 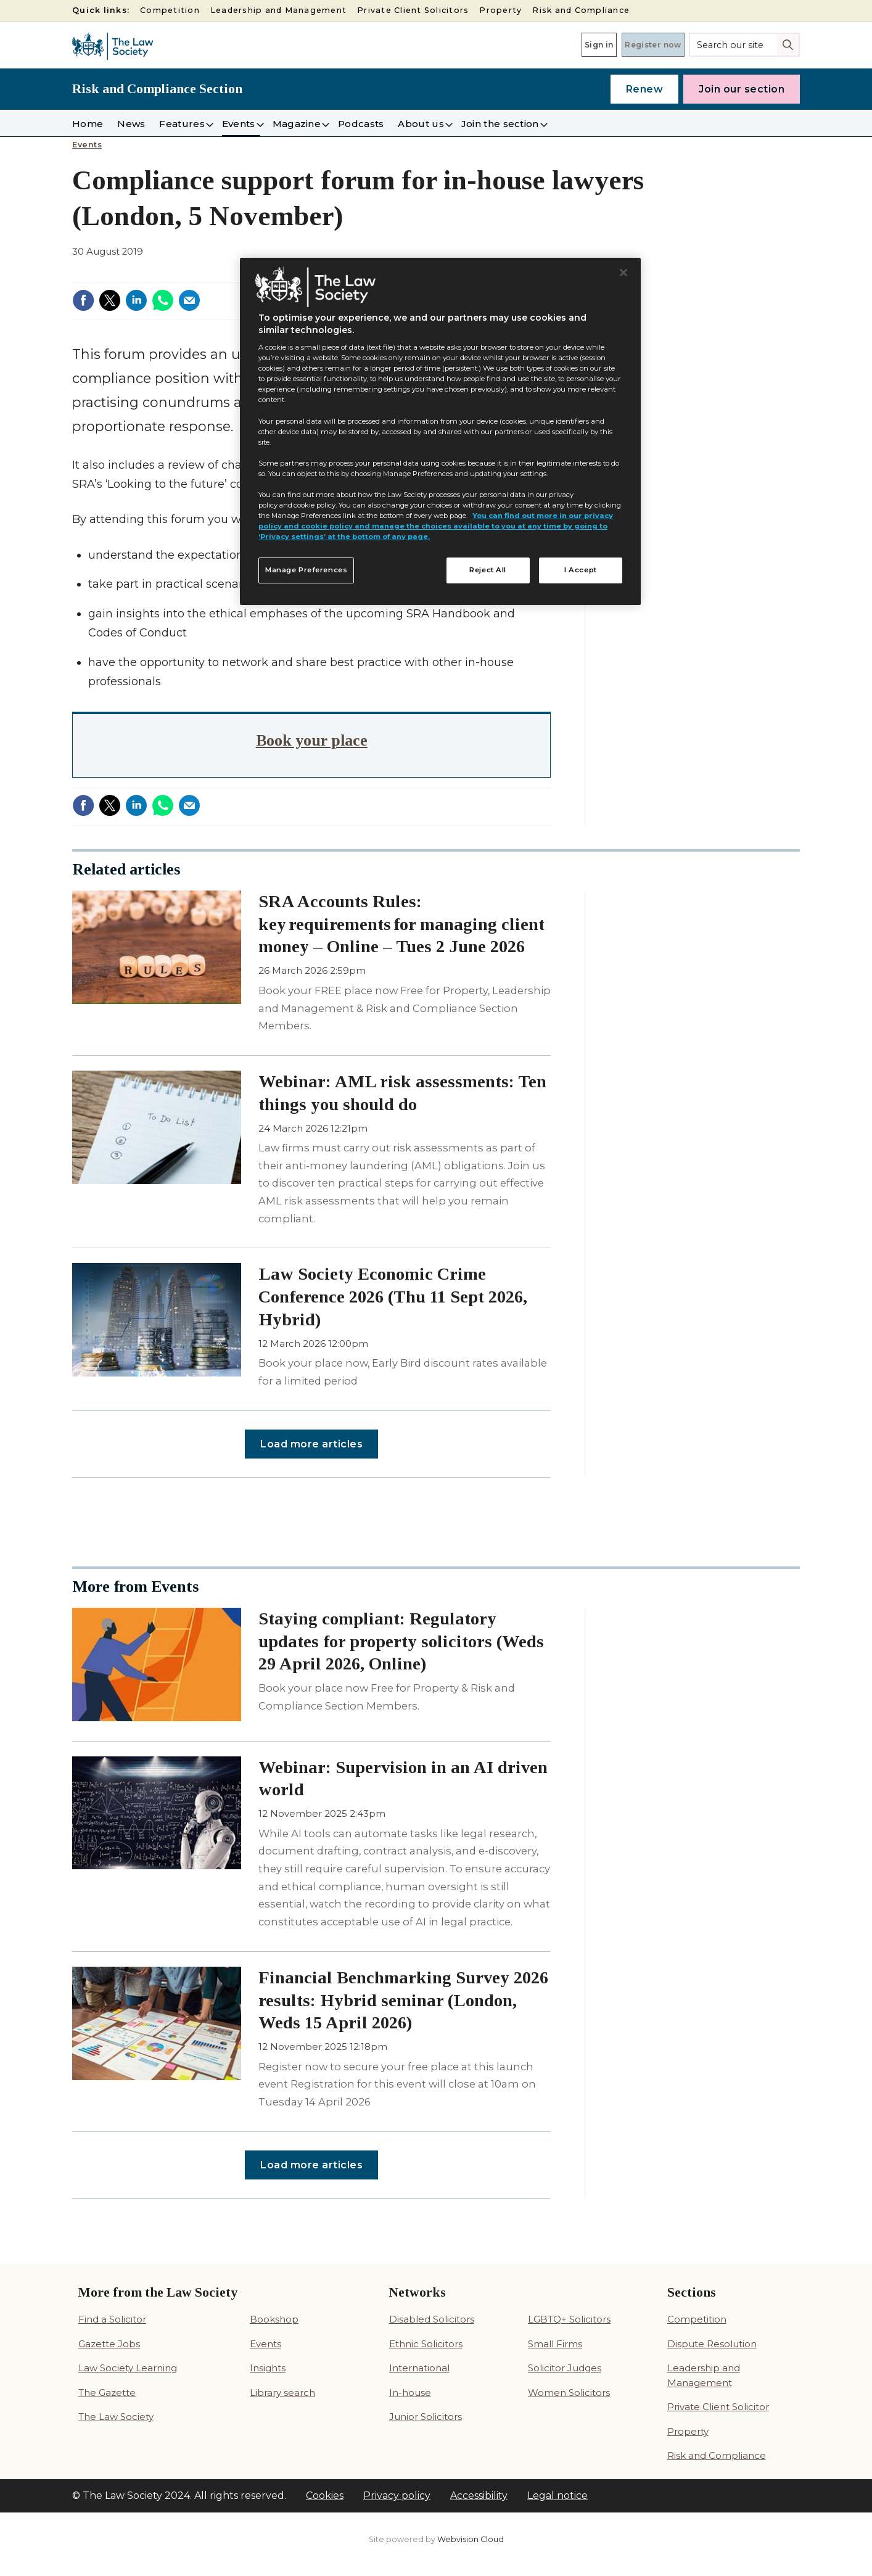 What do you see at coordinates (413, 10) in the screenshot?
I see `Private Client Solicitors` at bounding box center [413, 10].